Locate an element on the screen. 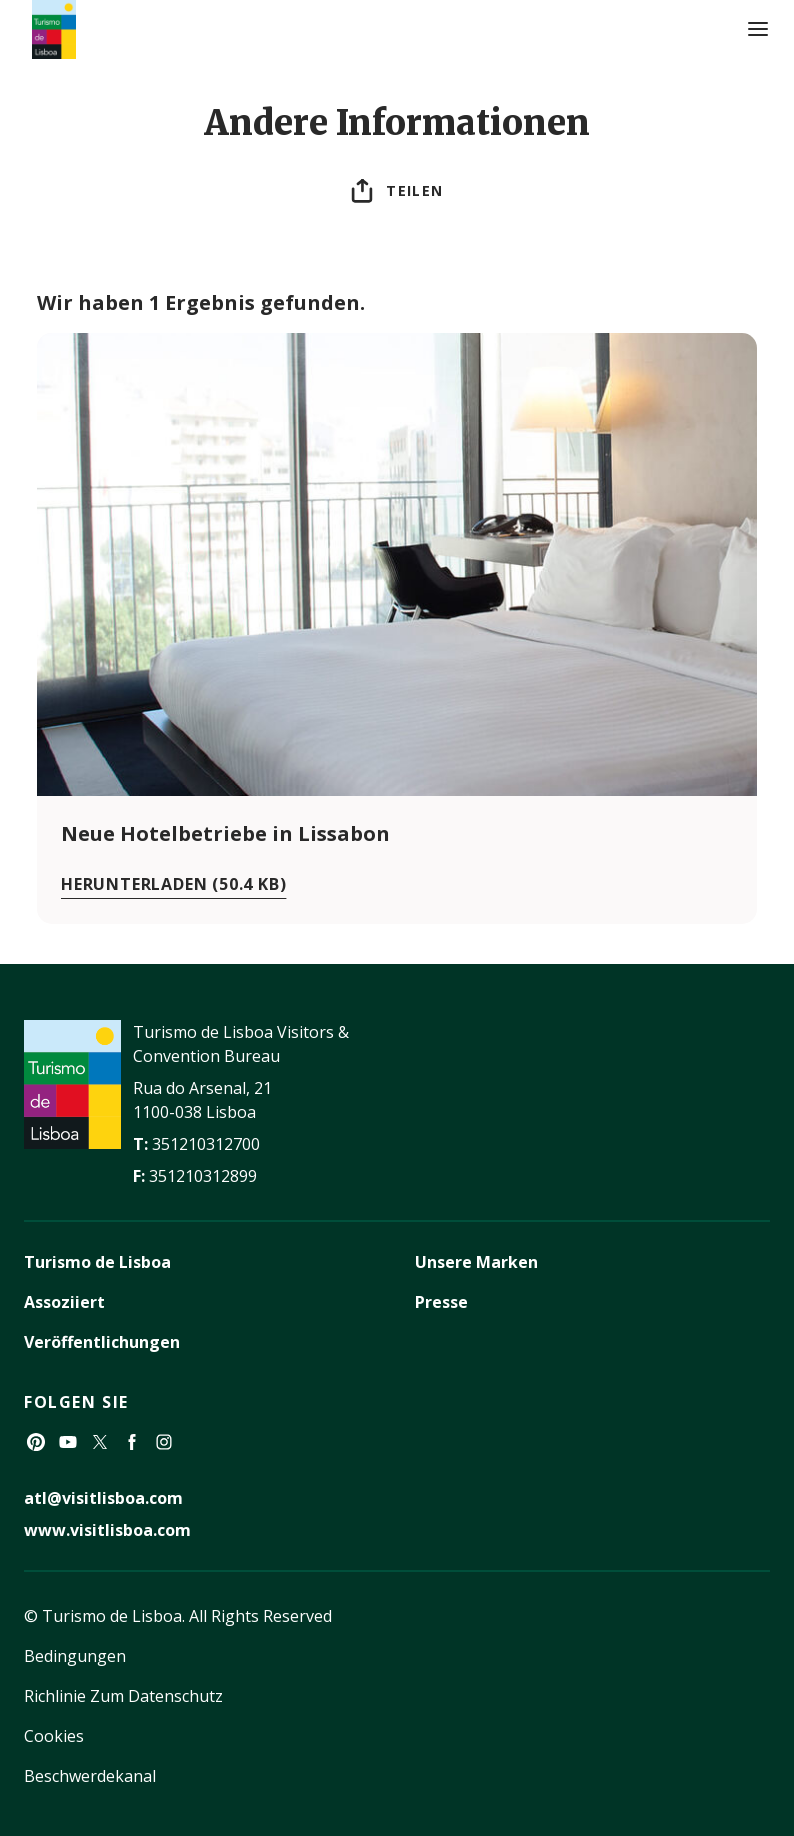 This screenshot has width=794, height=1836. www.visitlisboa.com is located at coordinates (107, 1530).